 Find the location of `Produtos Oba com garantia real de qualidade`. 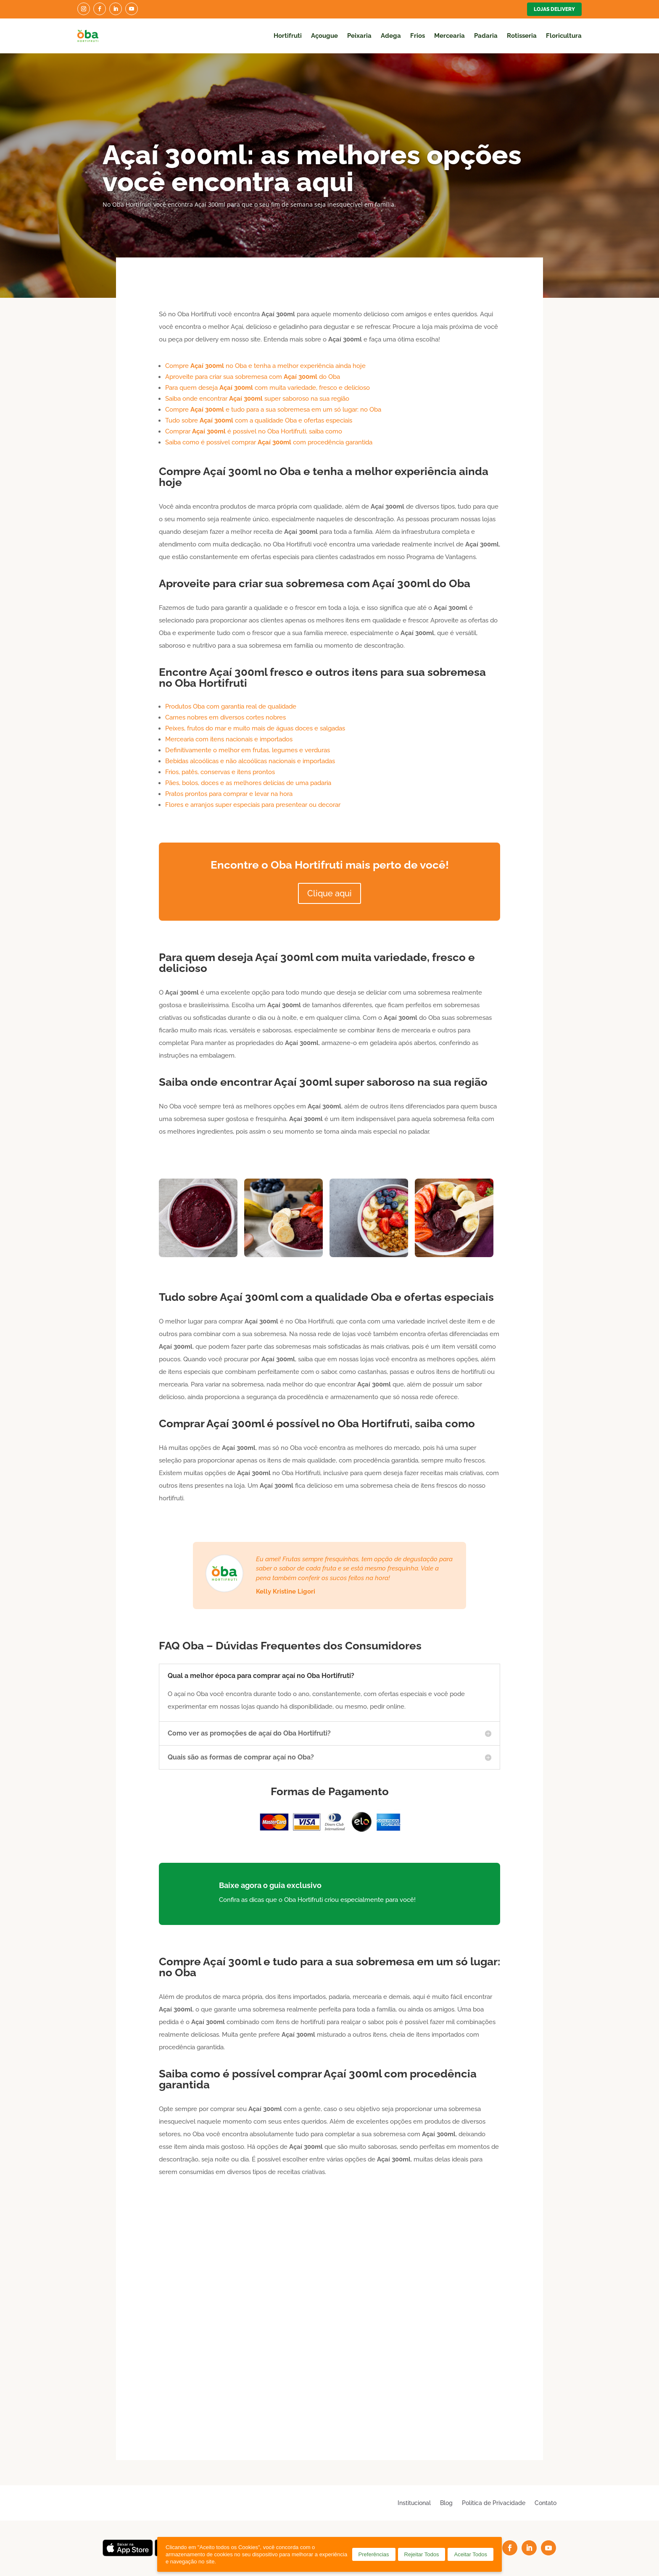

Produtos Oba com garantia real de qualidade is located at coordinates (230, 706).